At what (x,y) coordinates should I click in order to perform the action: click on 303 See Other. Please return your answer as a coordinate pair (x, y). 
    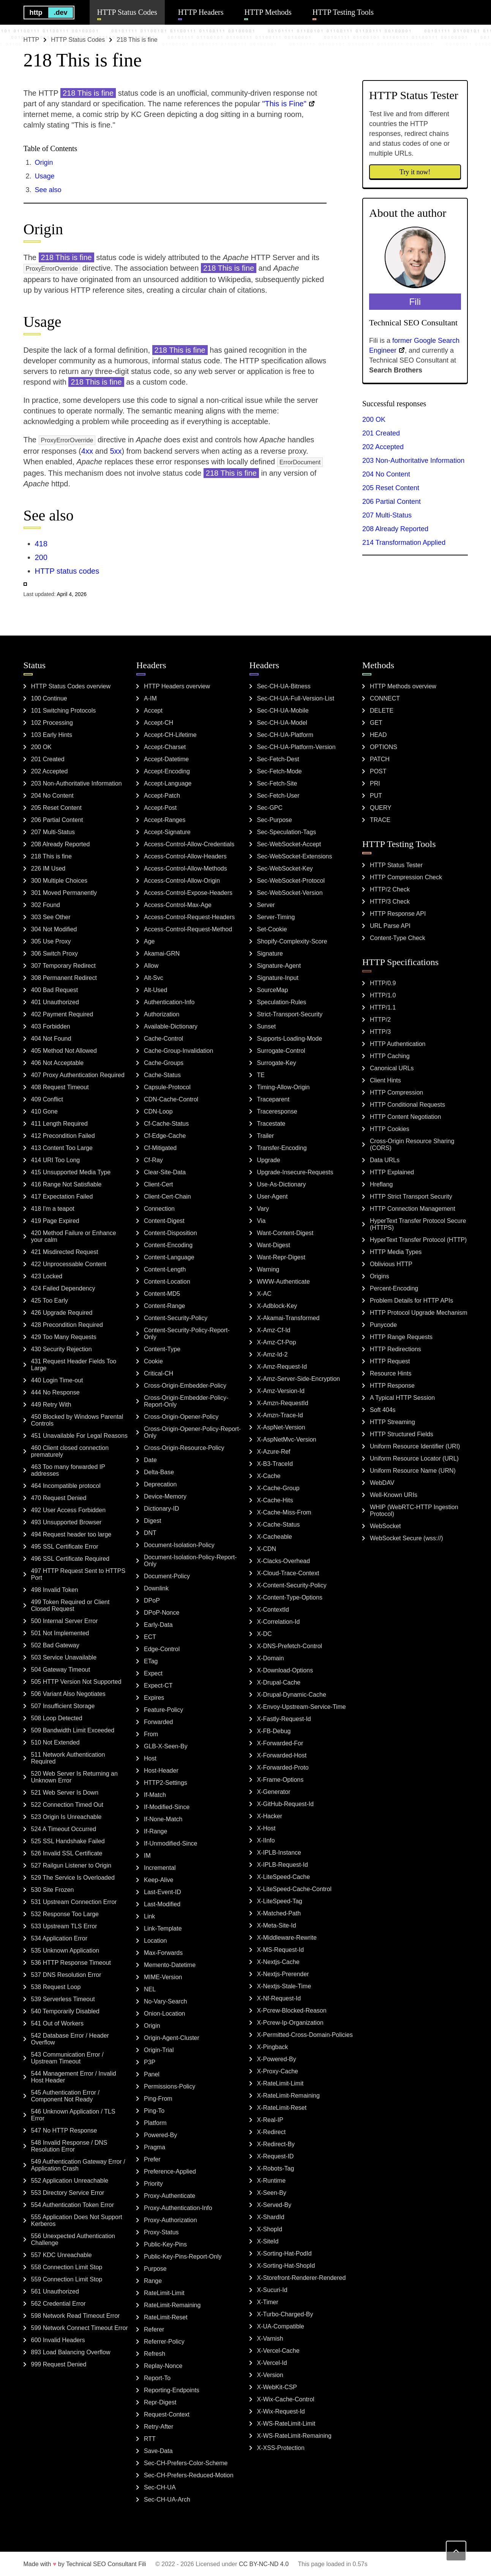
    Looking at the image, I should click on (51, 917).